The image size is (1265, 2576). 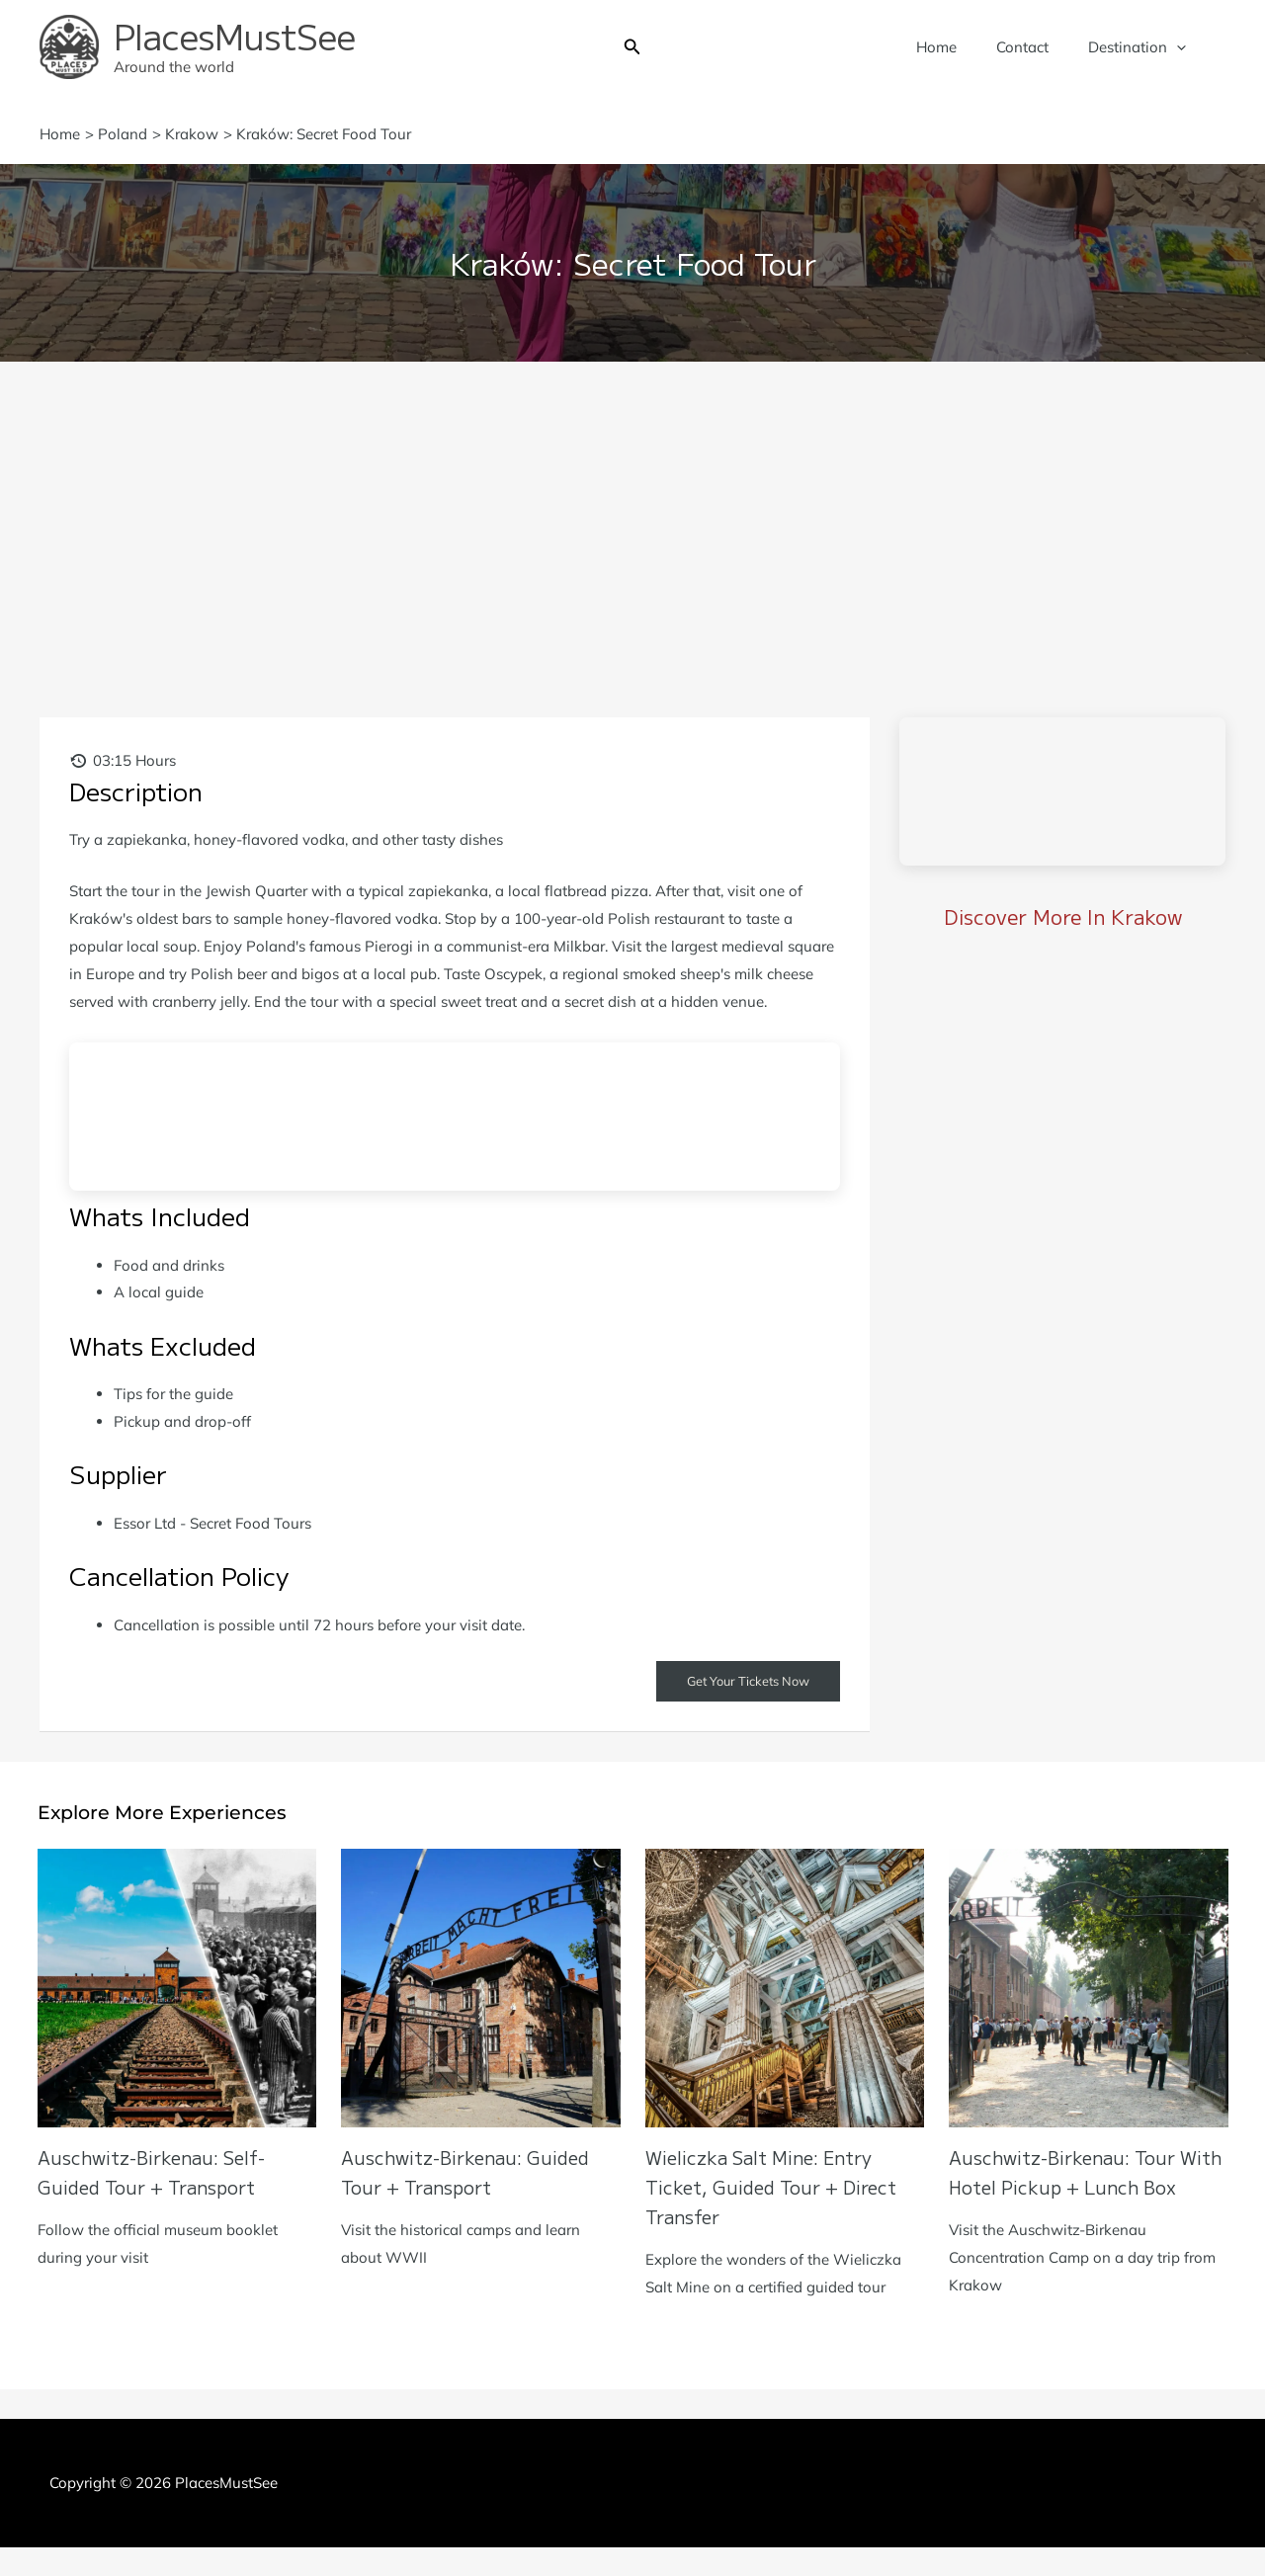 What do you see at coordinates (177, 1987) in the screenshot?
I see `[Read more about Auschwitz-Birkenau: Self-Guided Tour + Transport]` at bounding box center [177, 1987].